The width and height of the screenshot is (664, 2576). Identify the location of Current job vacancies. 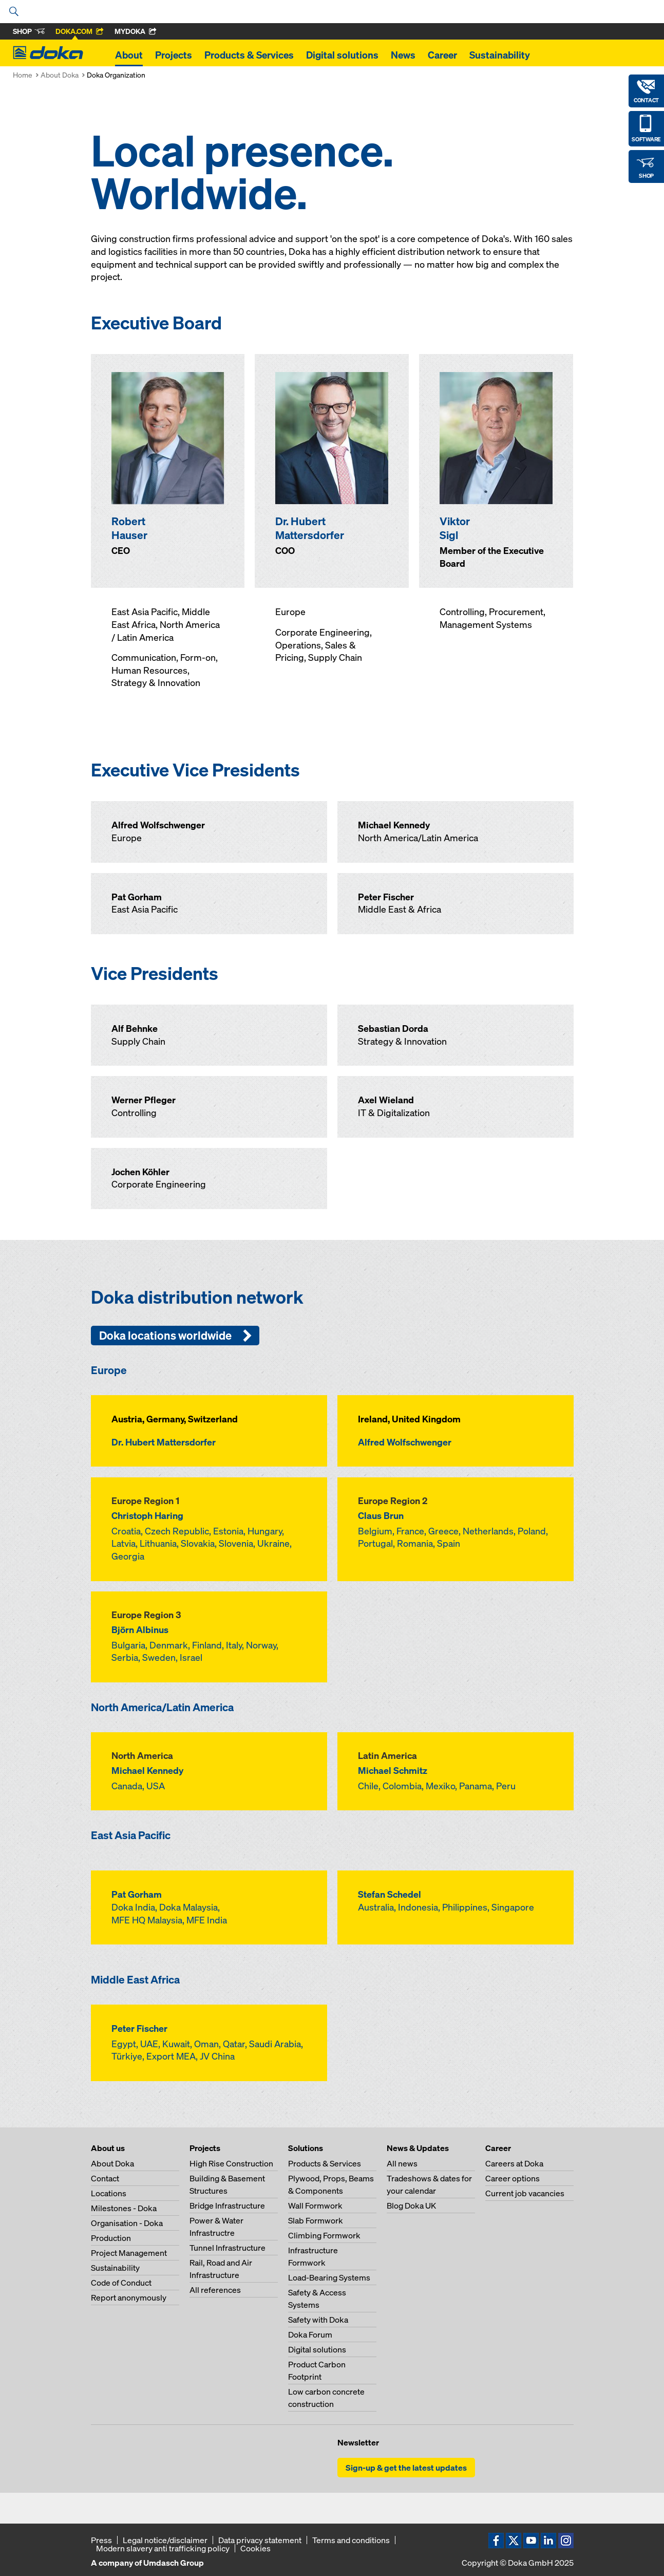
(524, 2193).